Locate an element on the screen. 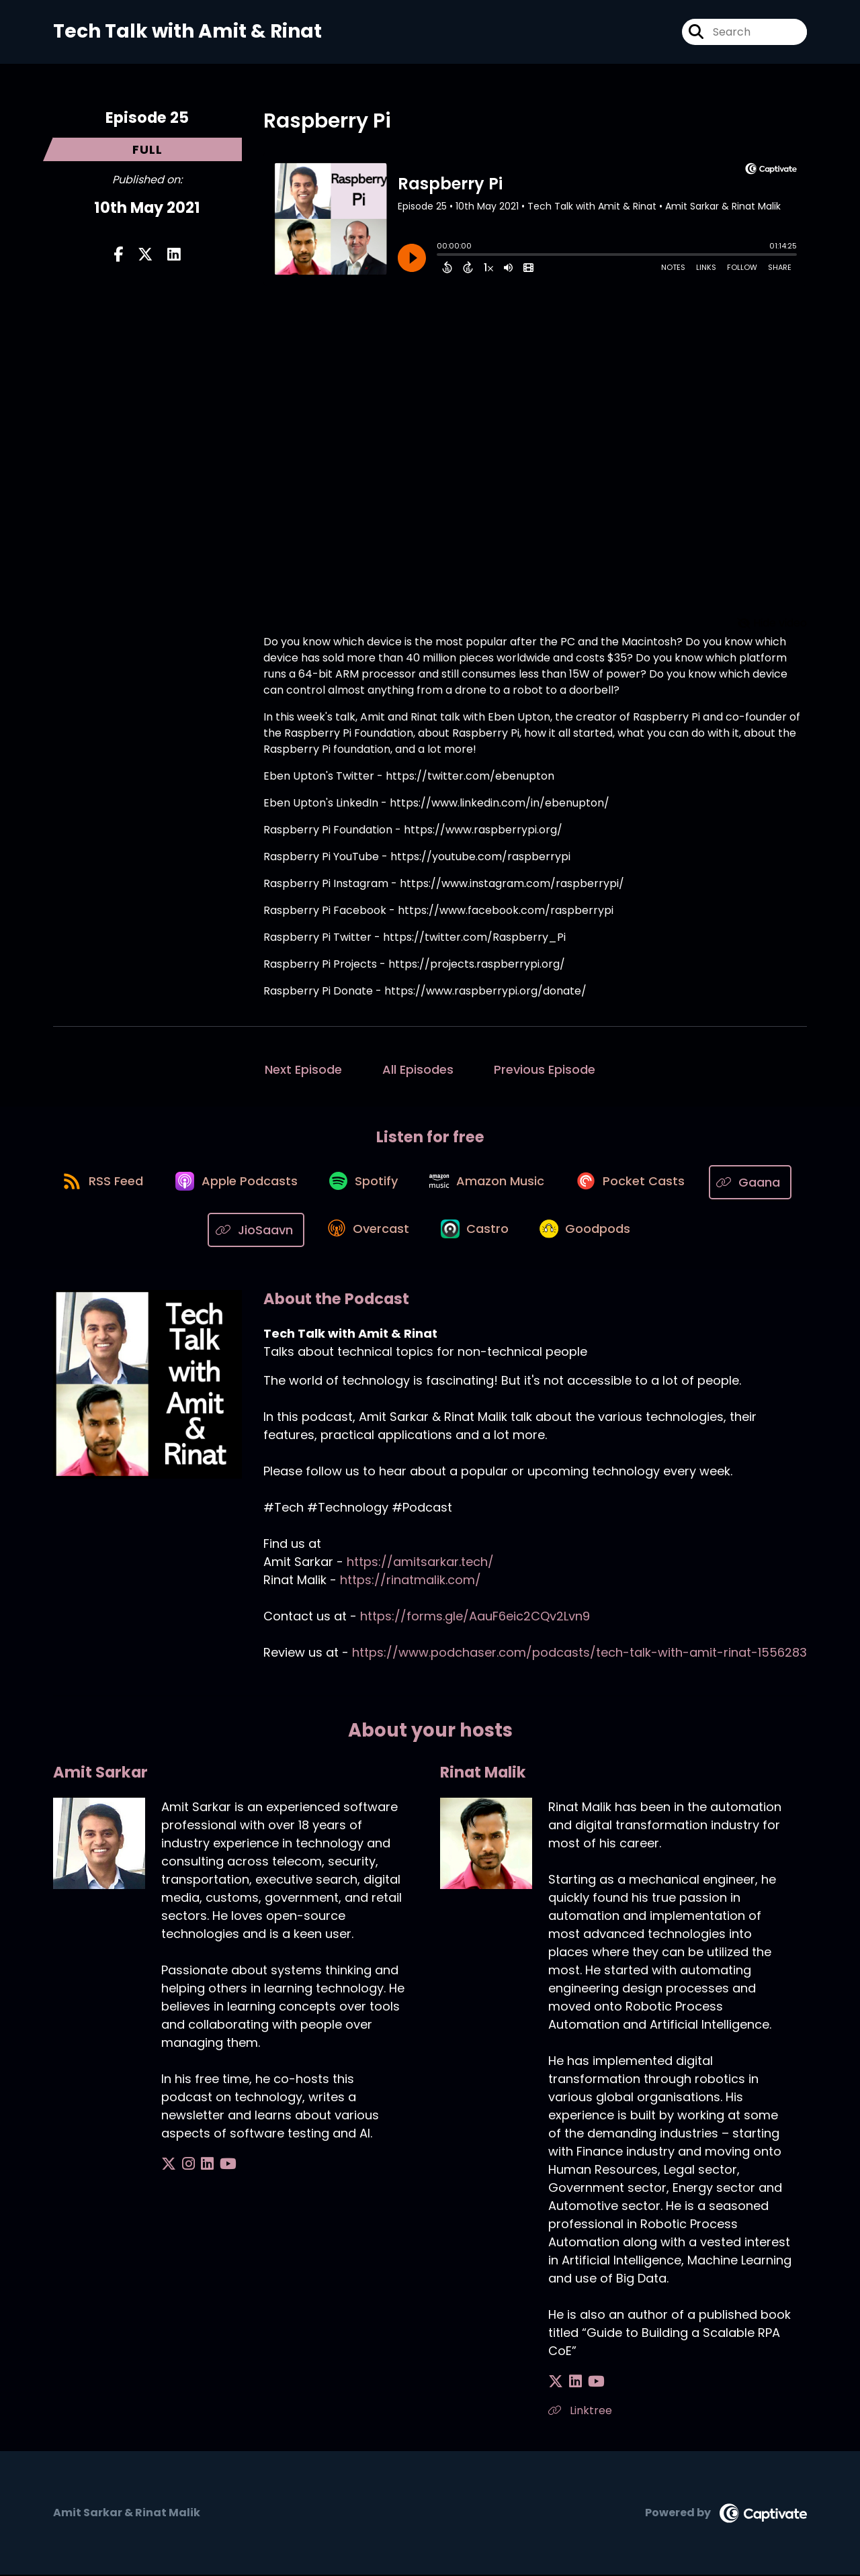 The height and width of the screenshot is (2576, 860). [Rinat Malik's LinkedIn page] is located at coordinates (572, 2383).